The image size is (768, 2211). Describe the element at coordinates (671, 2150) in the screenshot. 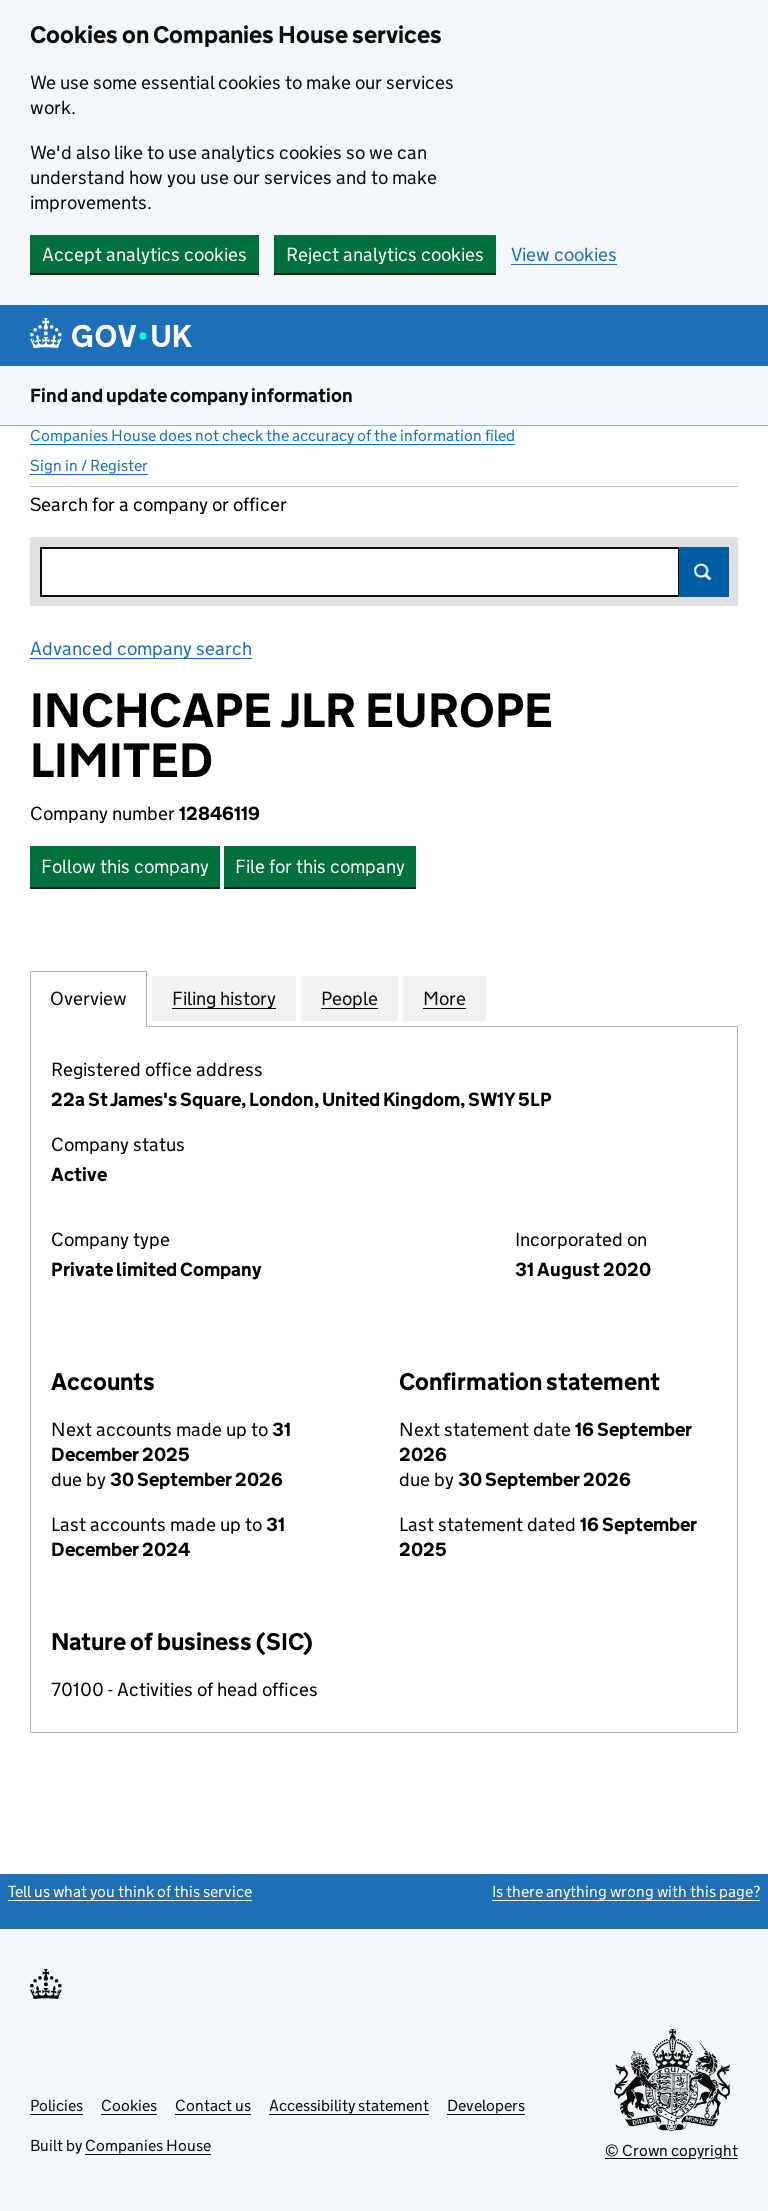

I see `© Crown copyright` at that location.